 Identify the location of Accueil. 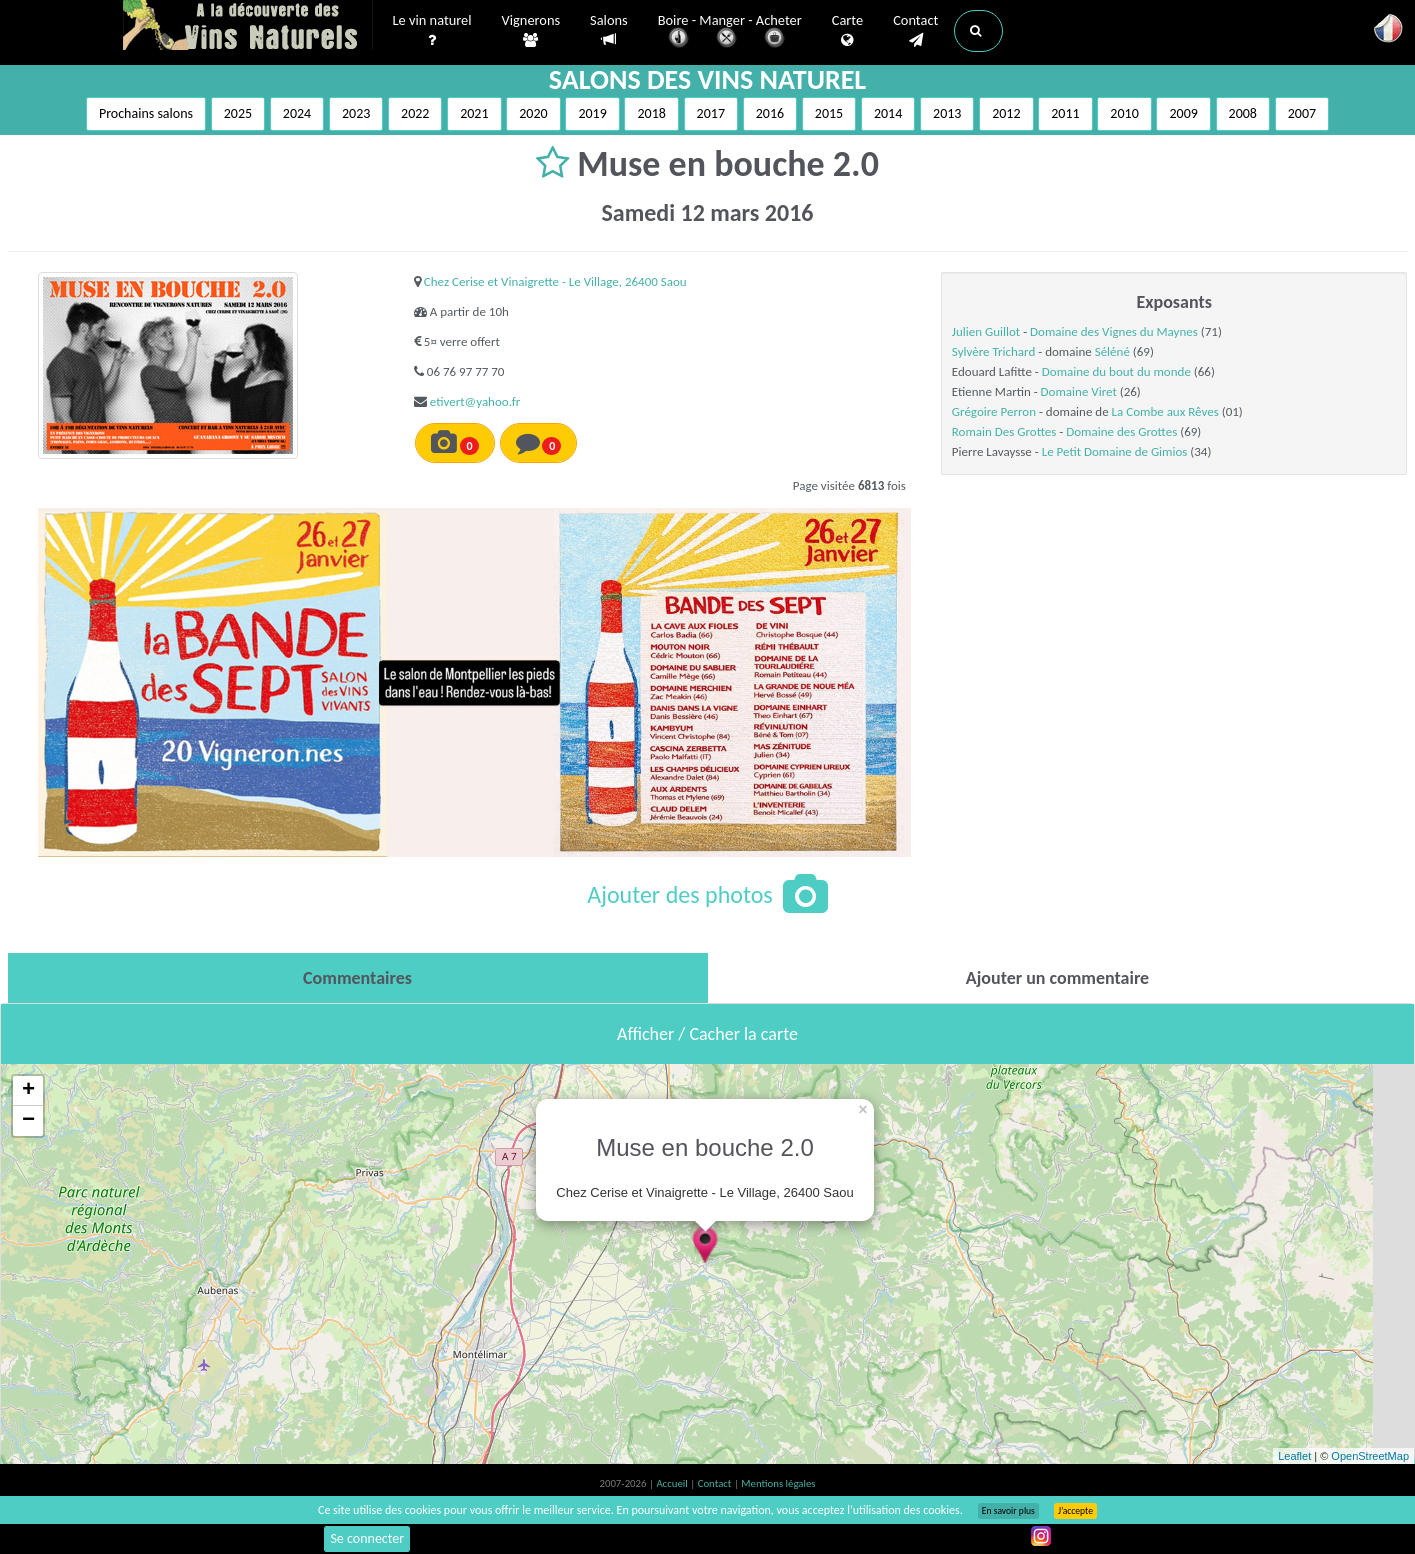
(673, 1483).